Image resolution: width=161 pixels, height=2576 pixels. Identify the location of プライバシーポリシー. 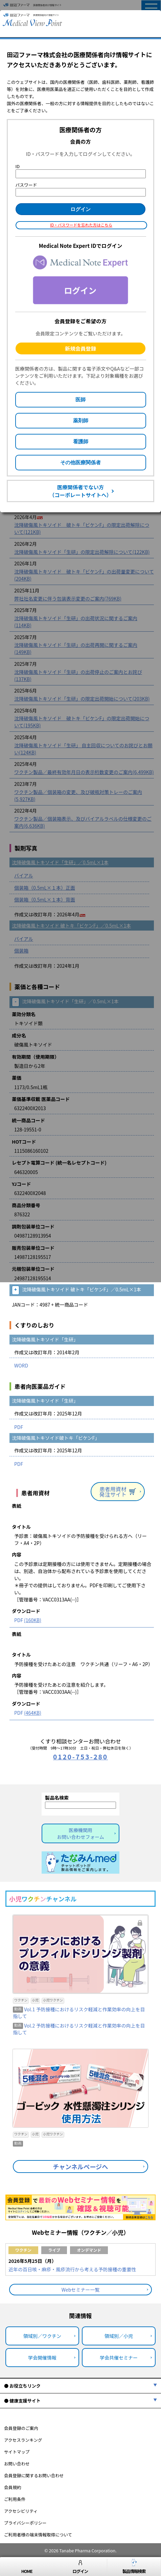
(25, 2523).